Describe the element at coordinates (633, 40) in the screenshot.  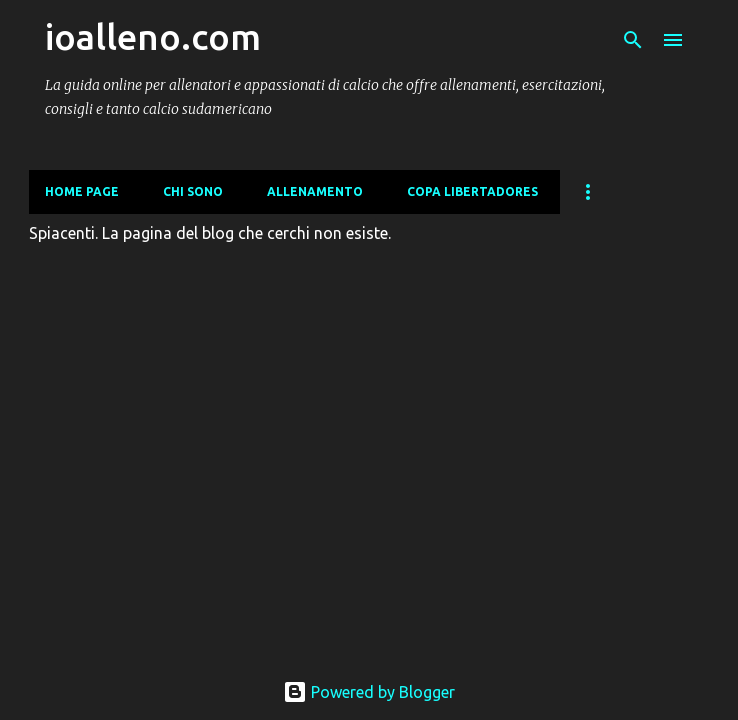
I see `[Cerca]` at that location.